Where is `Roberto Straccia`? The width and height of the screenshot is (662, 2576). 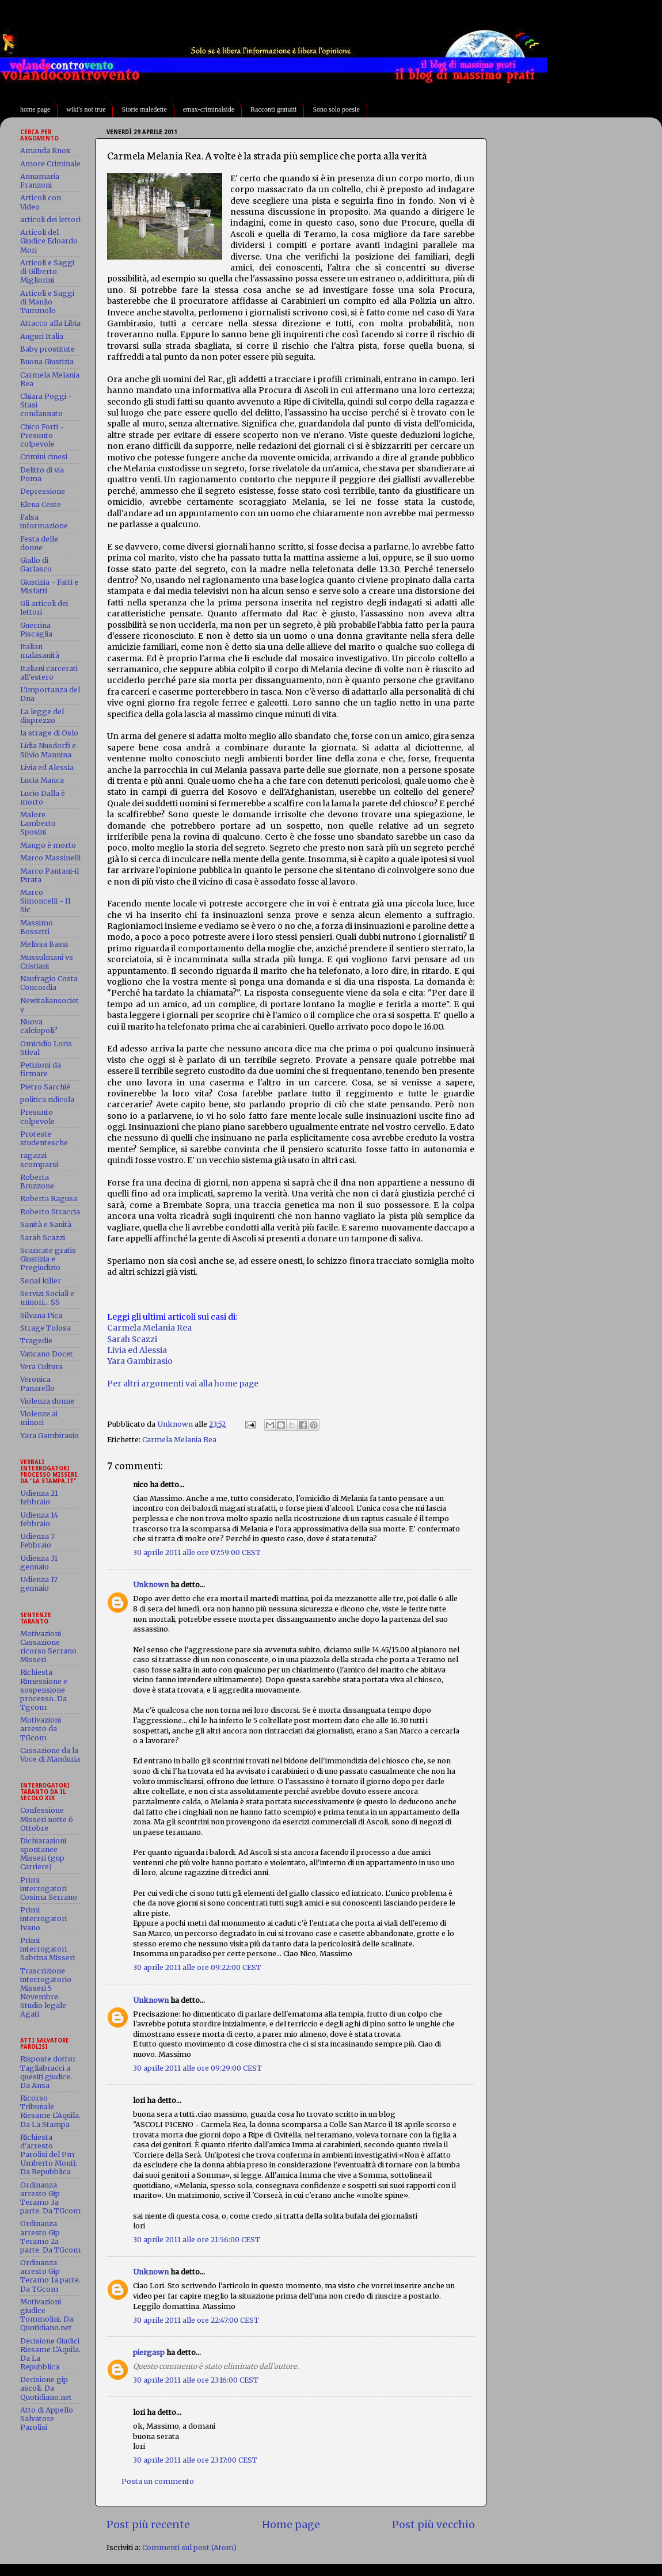
Roberto Straccia is located at coordinates (50, 1211).